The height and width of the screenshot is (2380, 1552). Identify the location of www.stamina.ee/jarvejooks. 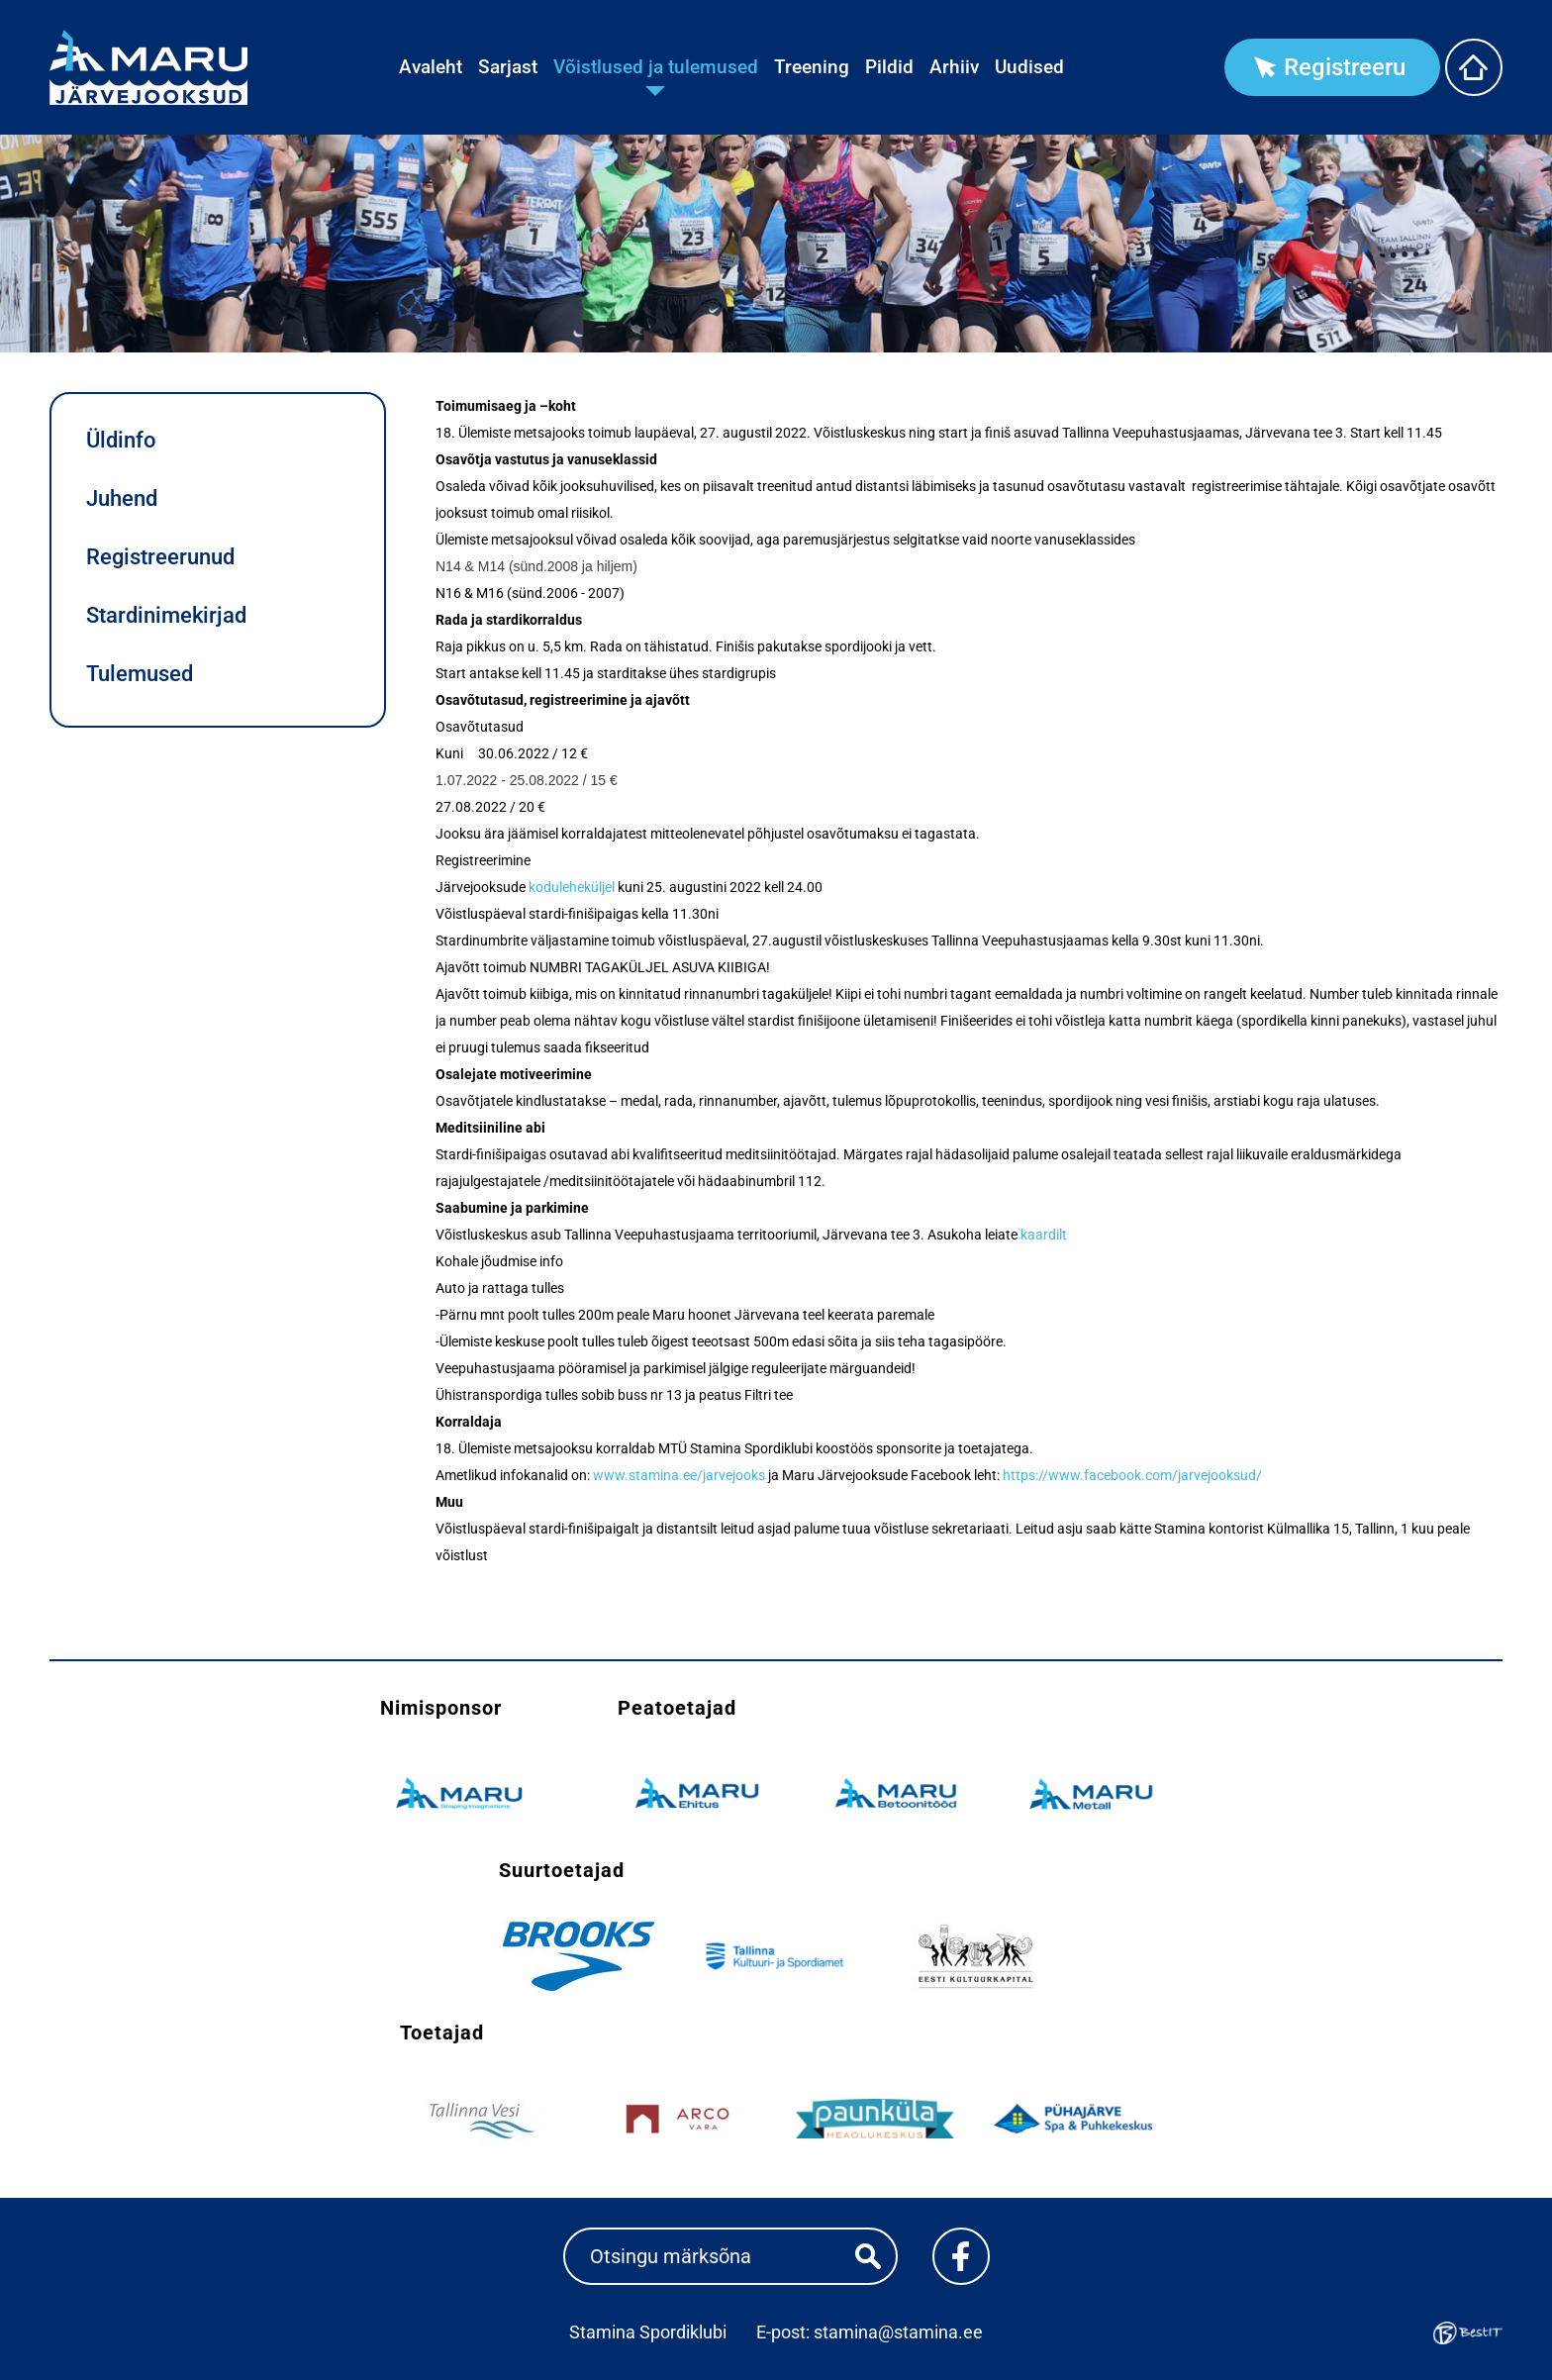
(679, 1475).